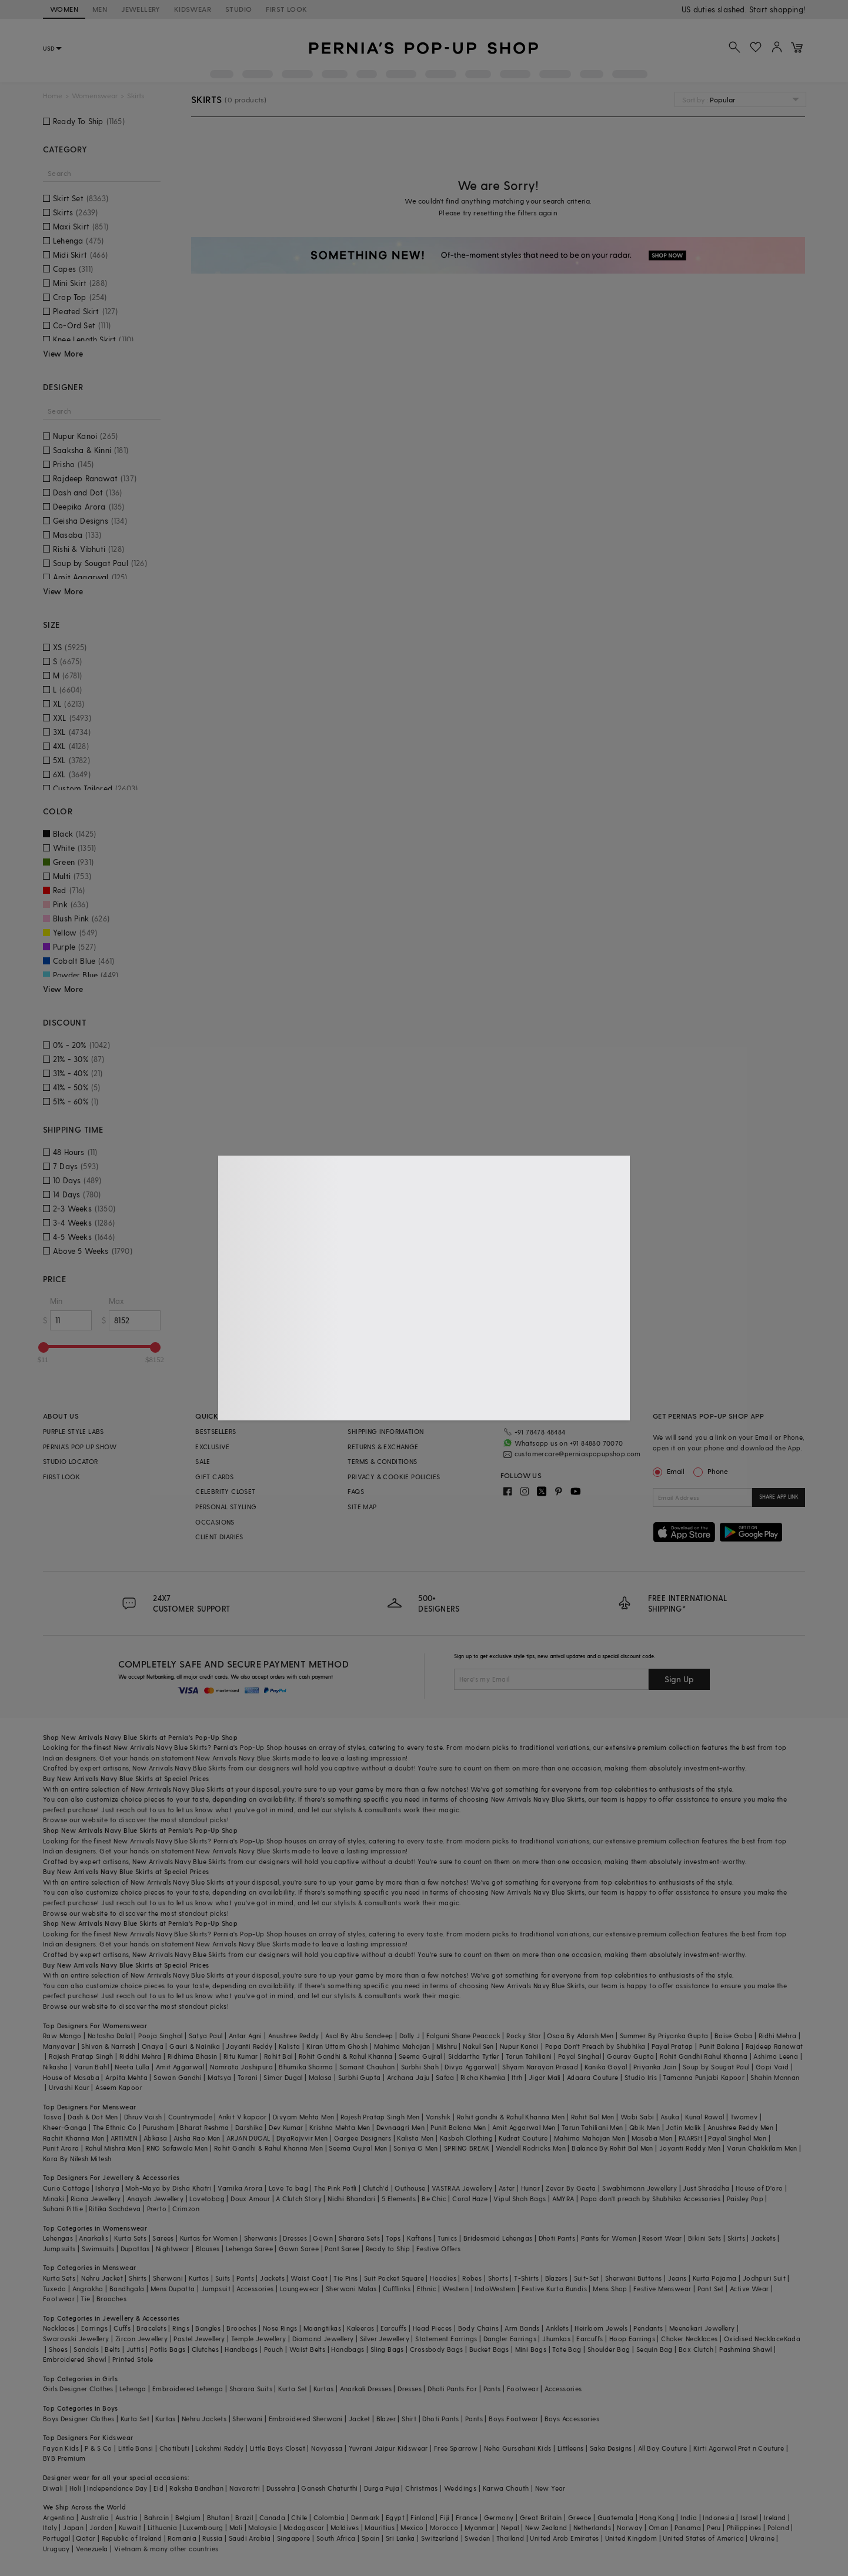 The image size is (848, 2576). Describe the element at coordinates (393, 2238) in the screenshot. I see `Tops` at that location.